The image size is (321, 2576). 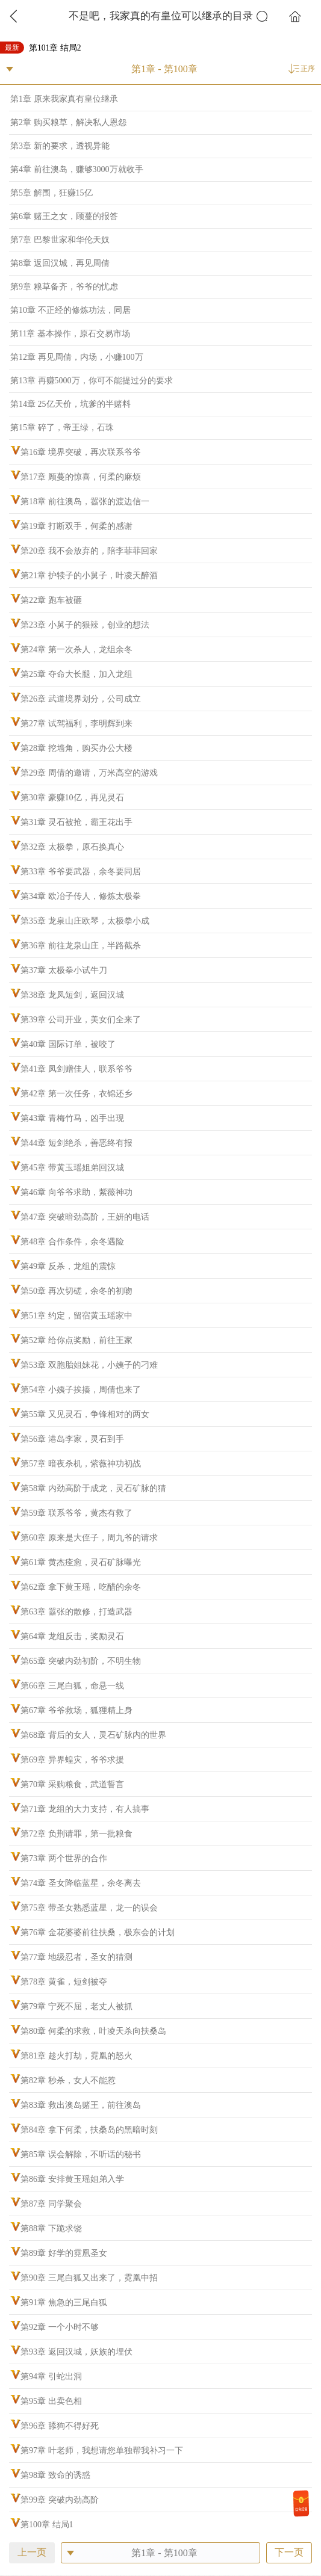 What do you see at coordinates (70, 333) in the screenshot?
I see `第11章 基本操作，原石交易市场` at bounding box center [70, 333].